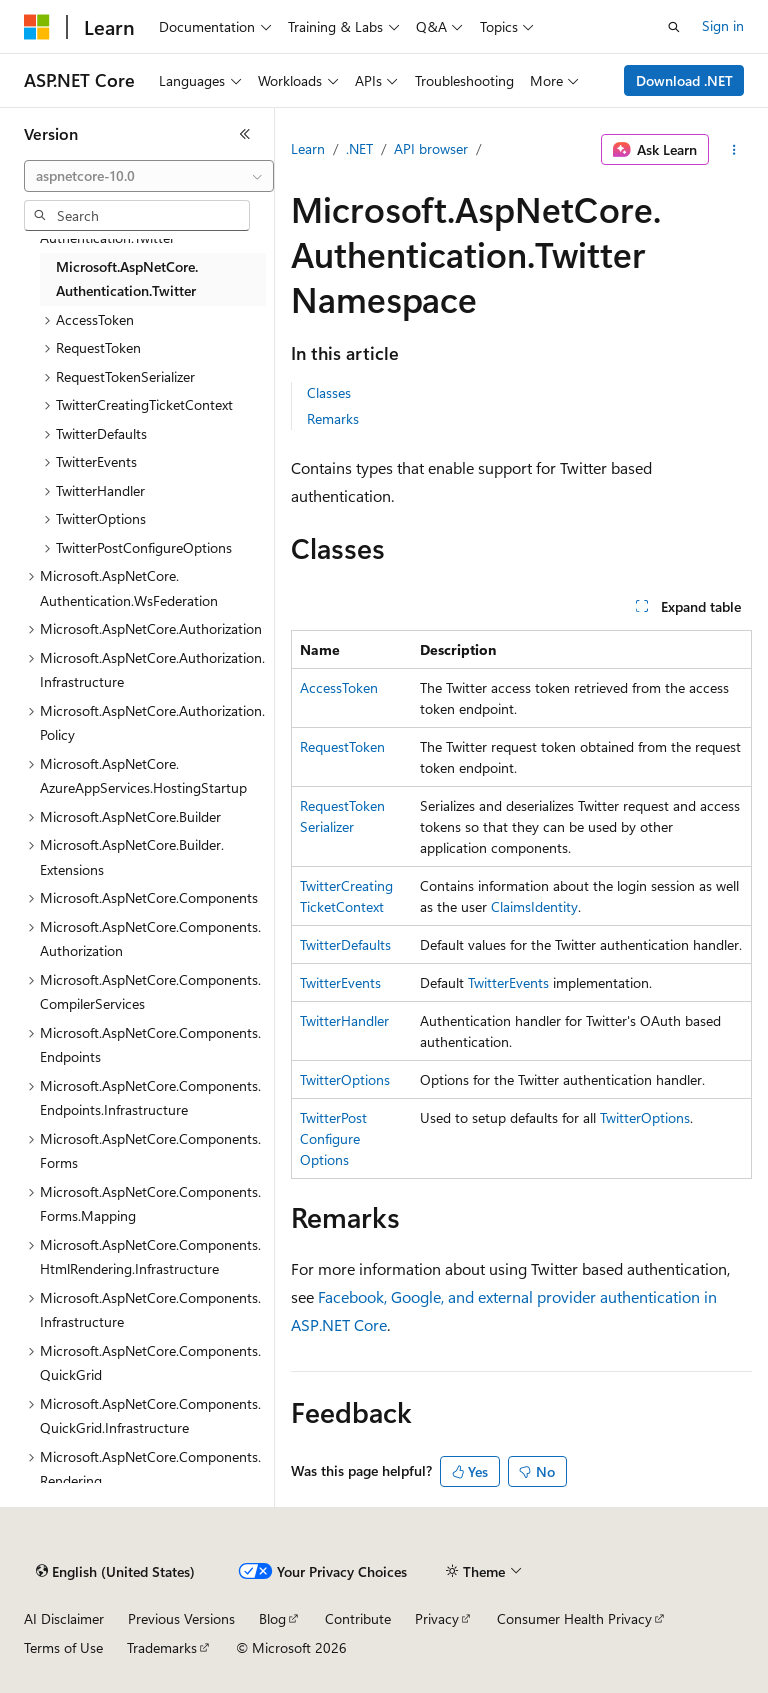  Describe the element at coordinates (344, 1020) in the screenshot. I see `TwitterHandler` at that location.